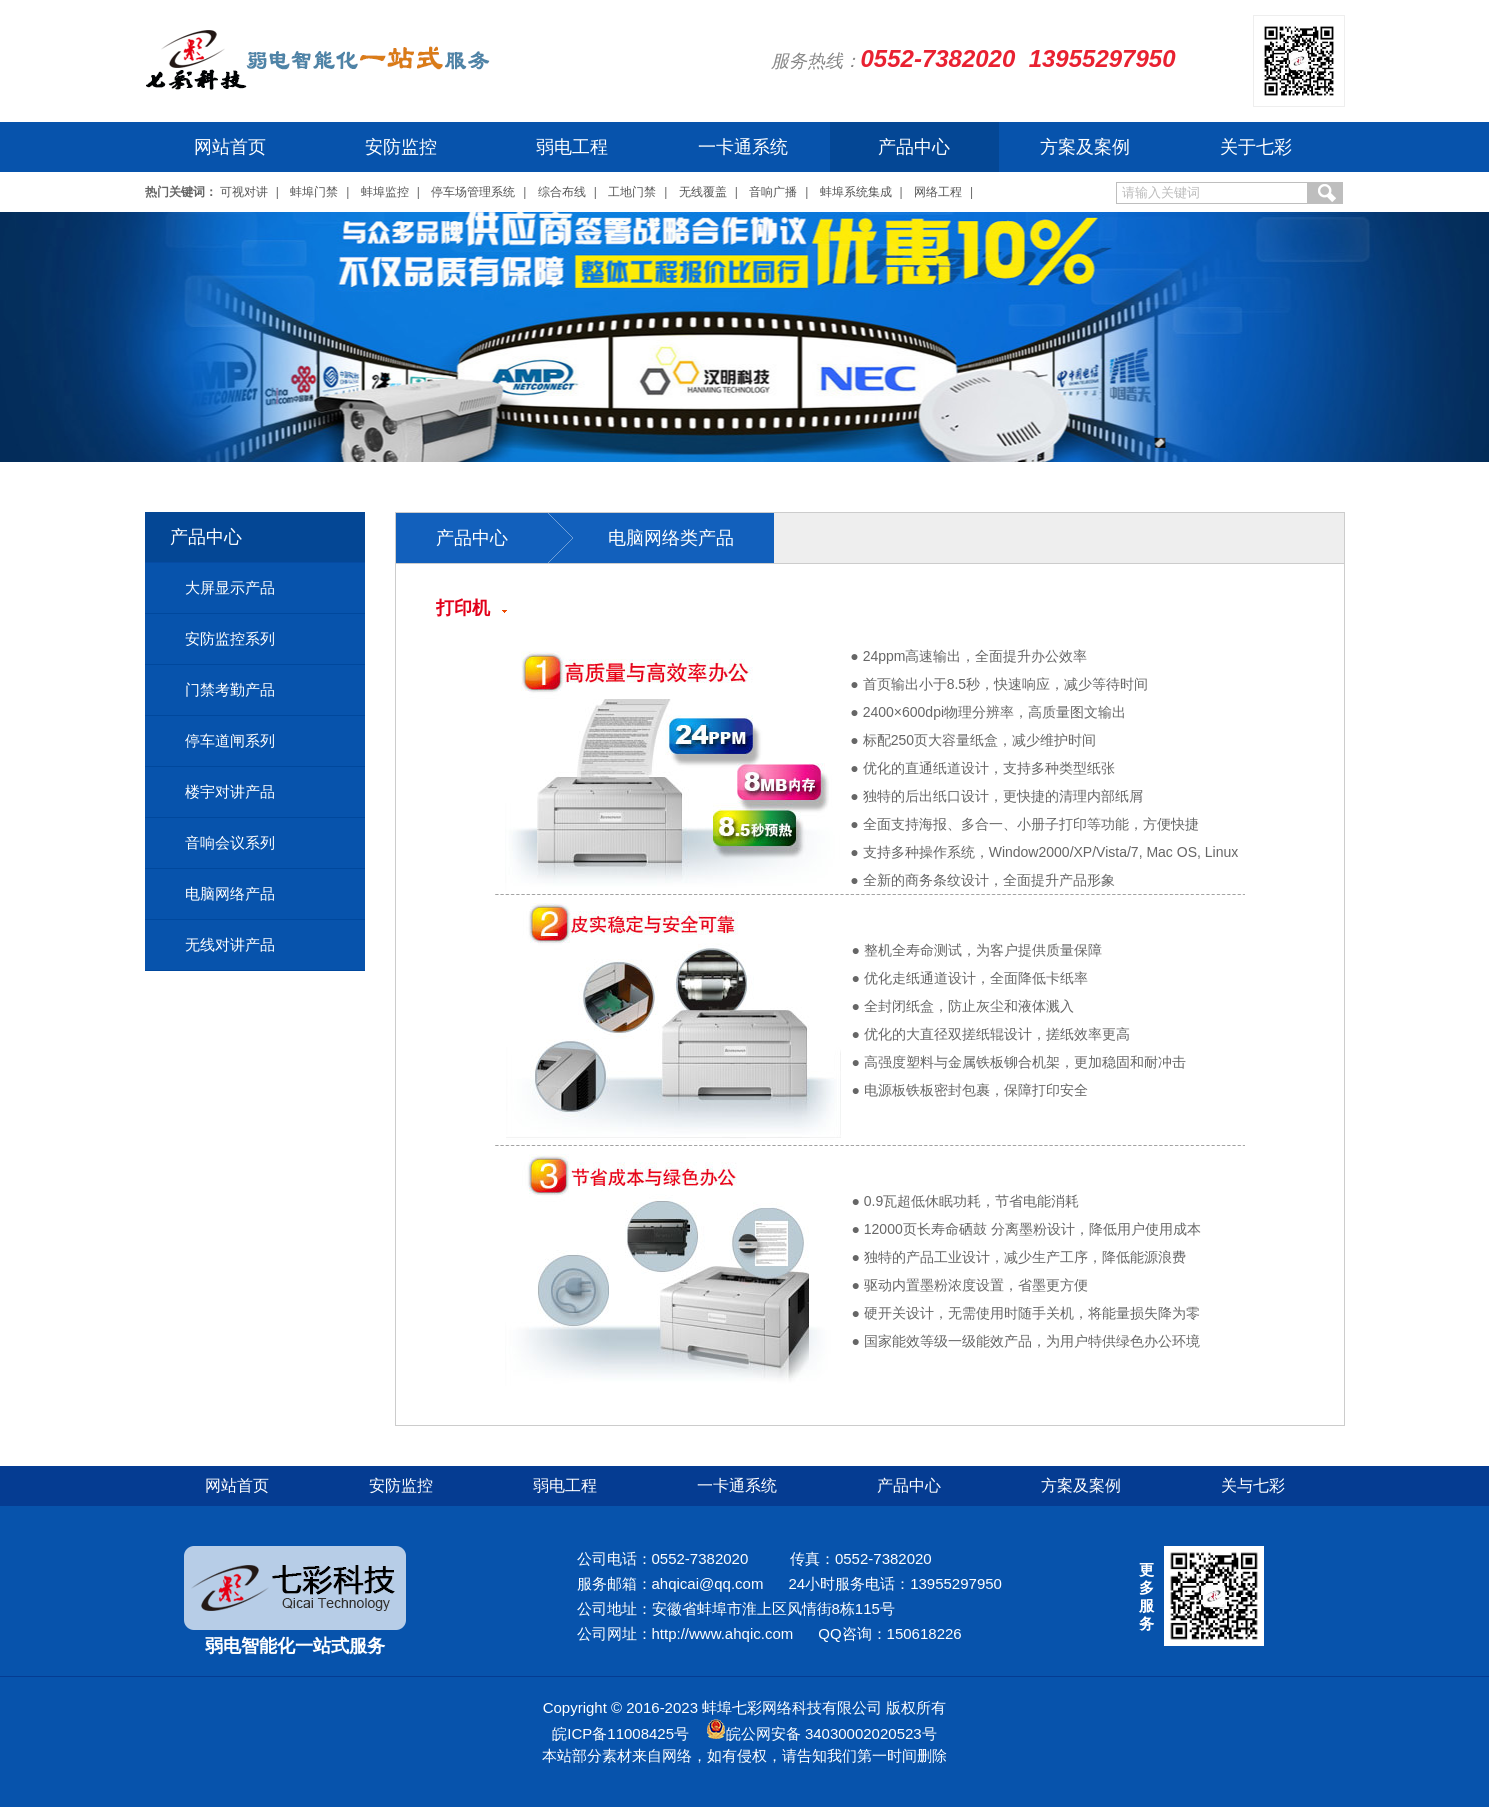 This screenshot has height=1807, width=1489. Describe the element at coordinates (230, 638) in the screenshot. I see `安防监控系列` at that location.